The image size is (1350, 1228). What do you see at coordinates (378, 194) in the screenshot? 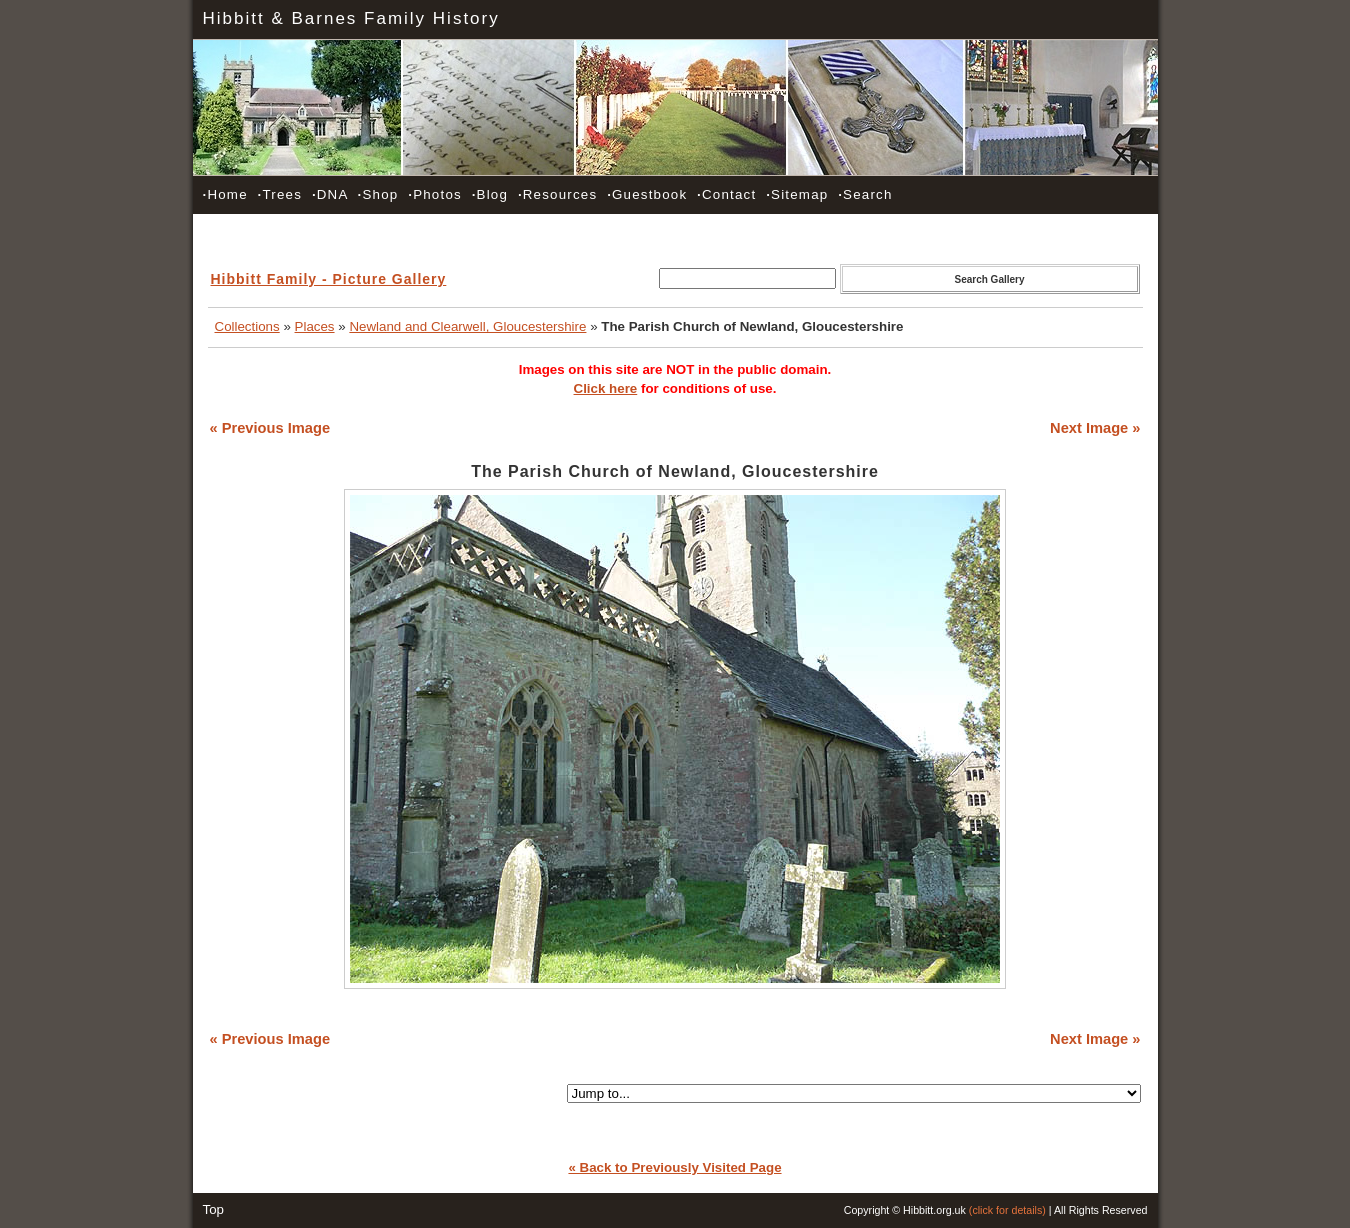
I see `Shop` at bounding box center [378, 194].